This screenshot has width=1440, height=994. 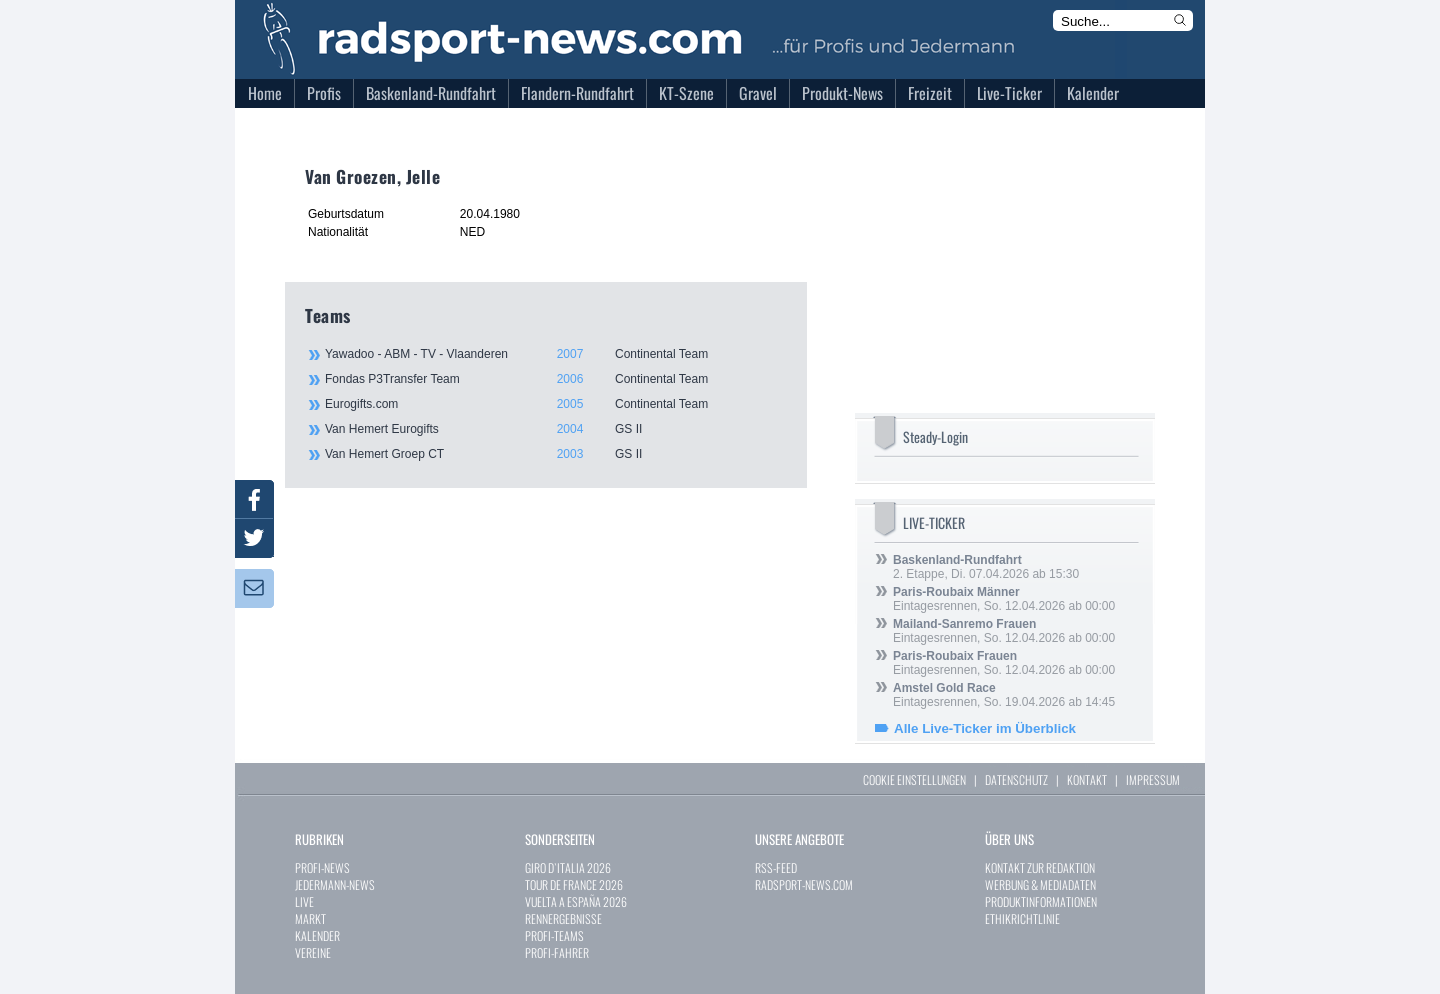 What do you see at coordinates (304, 901) in the screenshot?
I see `LIVE` at bounding box center [304, 901].